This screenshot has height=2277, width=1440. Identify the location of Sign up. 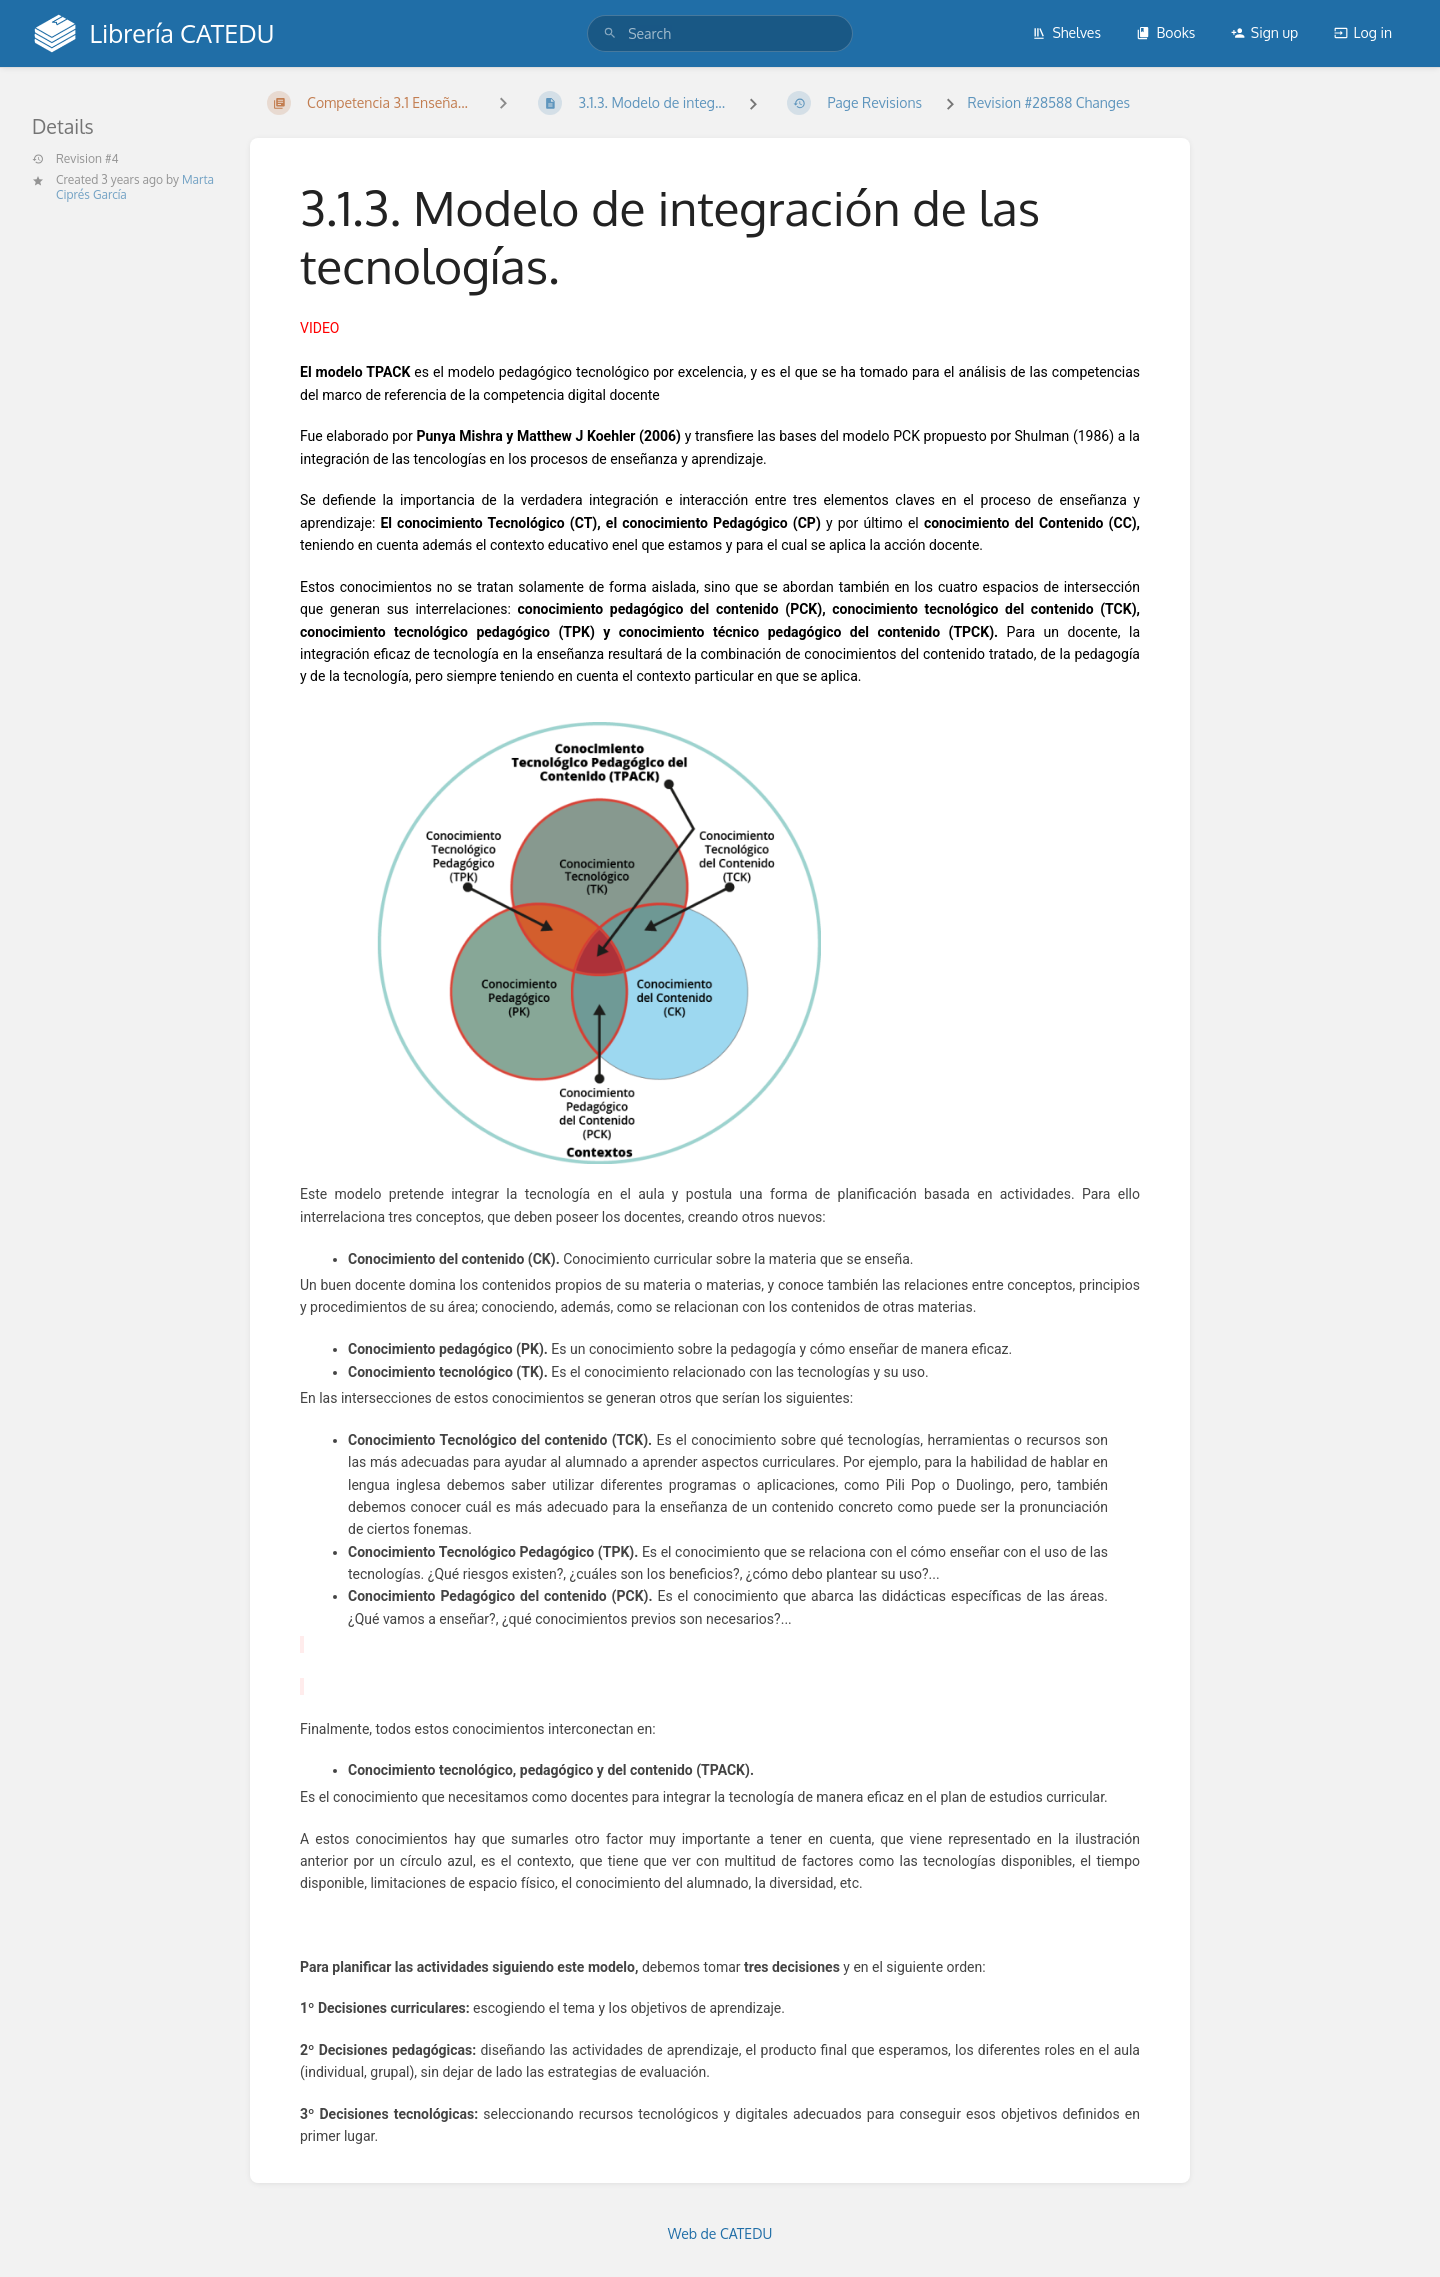
(1264, 32).